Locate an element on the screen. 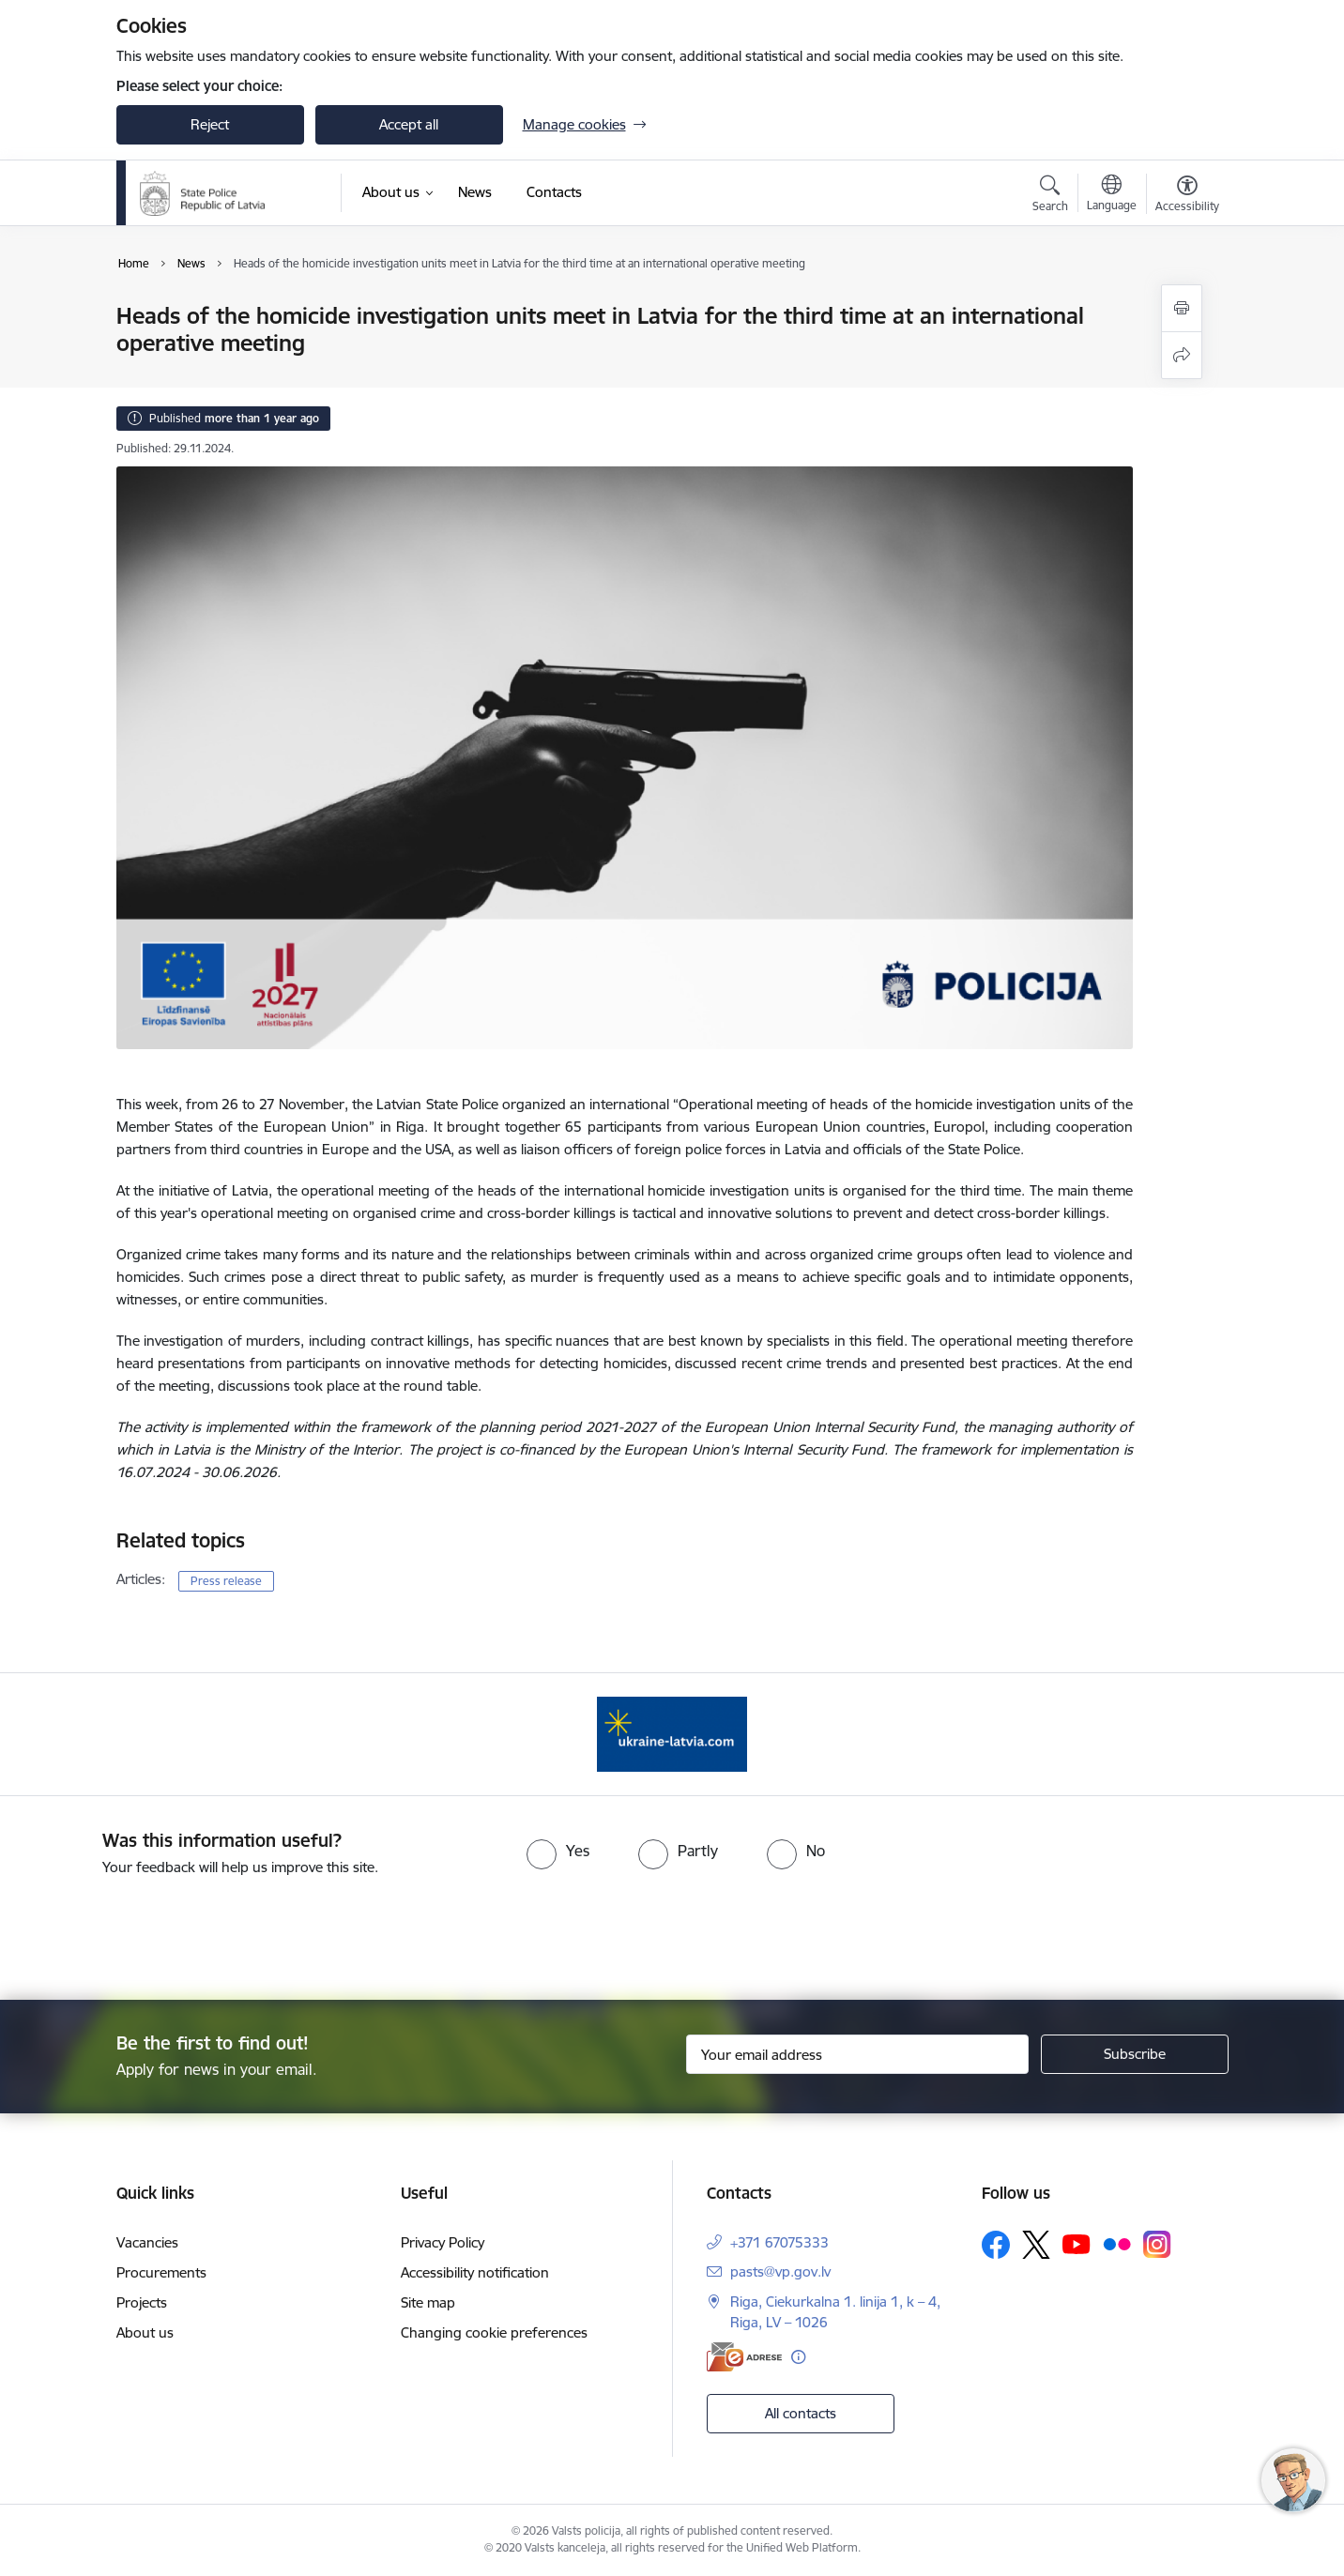 Image resolution: width=1344 pixels, height=2576 pixels. Privacy Policy is located at coordinates (442, 2242).